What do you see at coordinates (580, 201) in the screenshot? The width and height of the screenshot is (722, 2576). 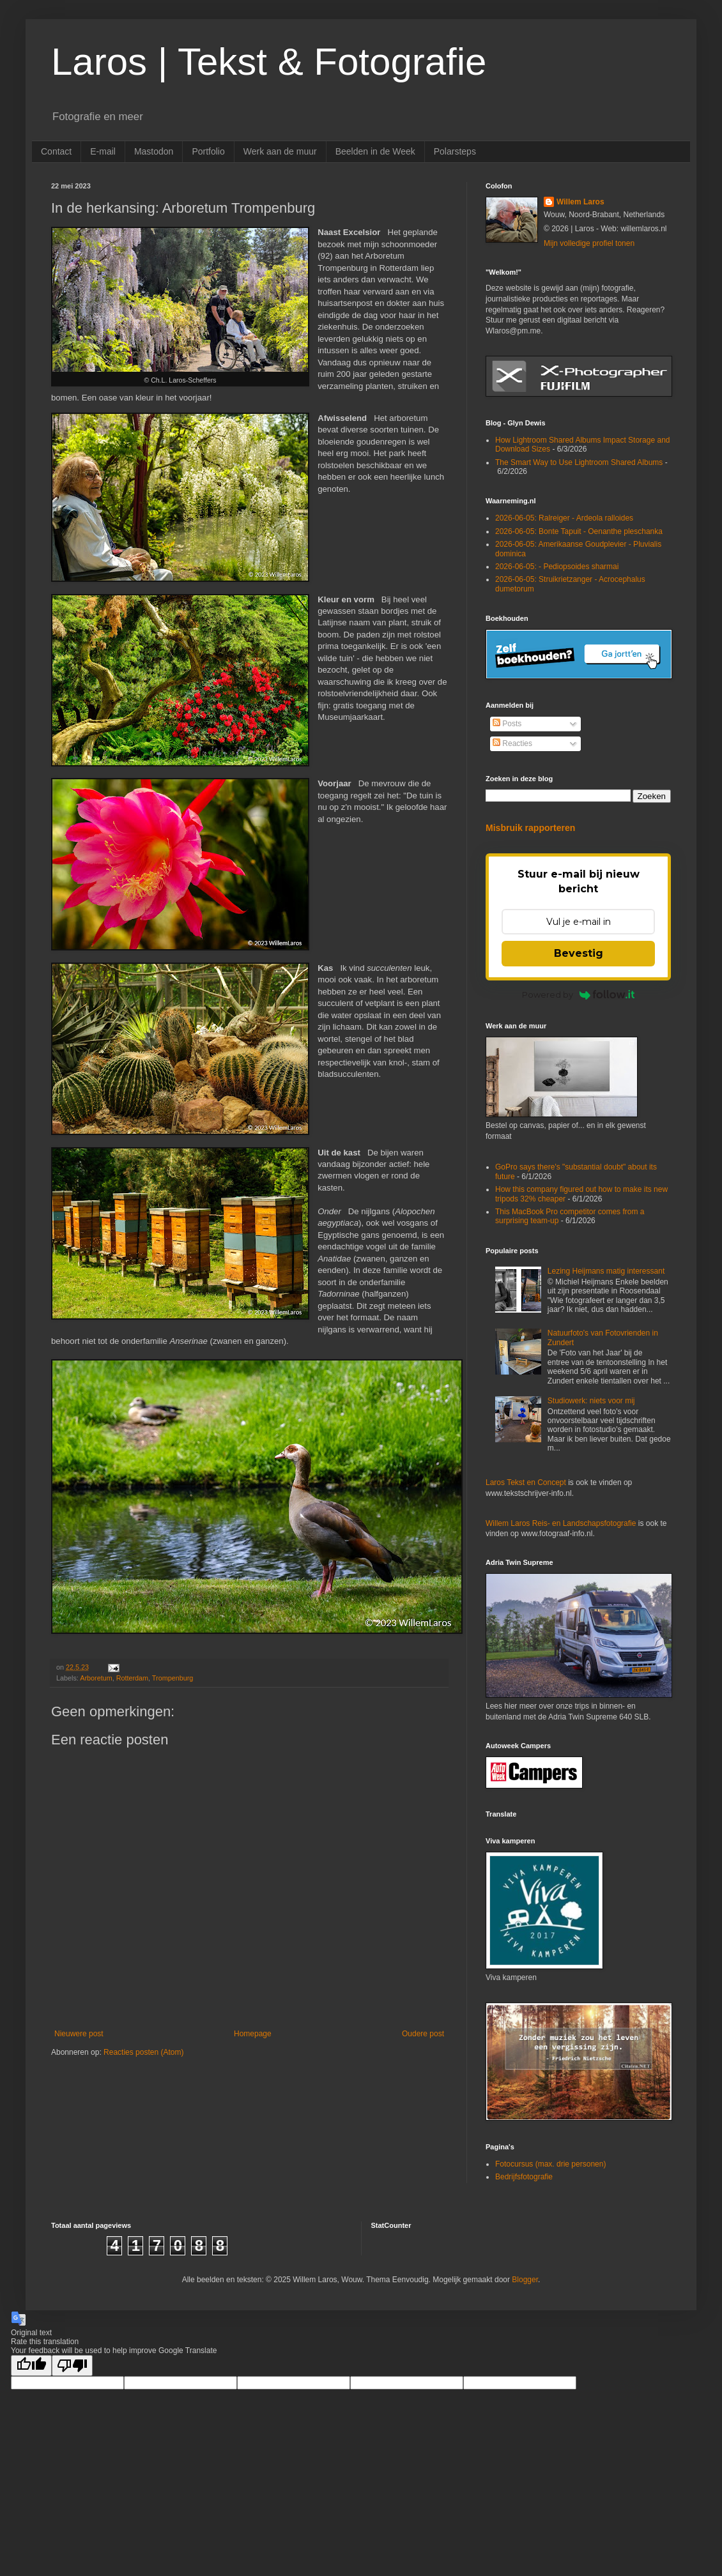 I see `Willem Laros` at bounding box center [580, 201].